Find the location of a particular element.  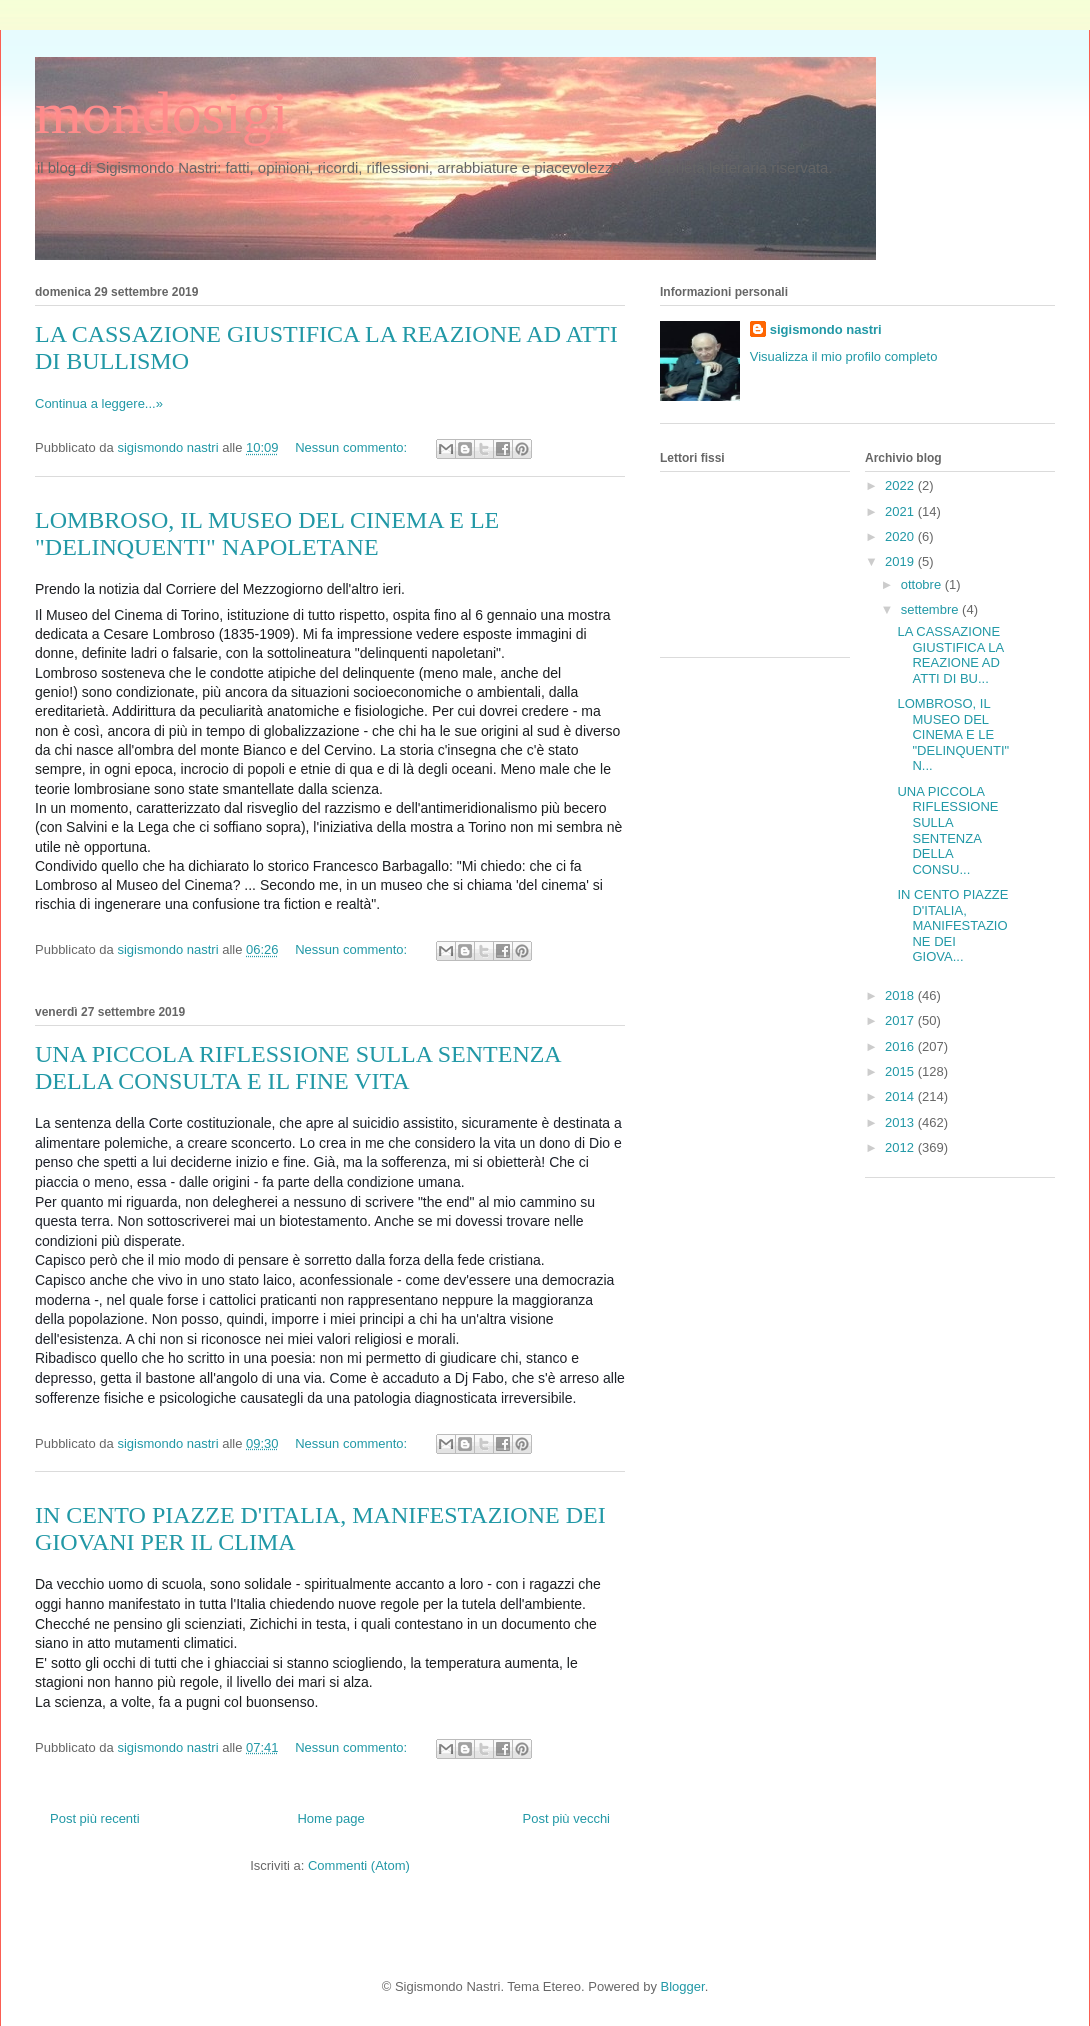

2017 is located at coordinates (901, 1020).